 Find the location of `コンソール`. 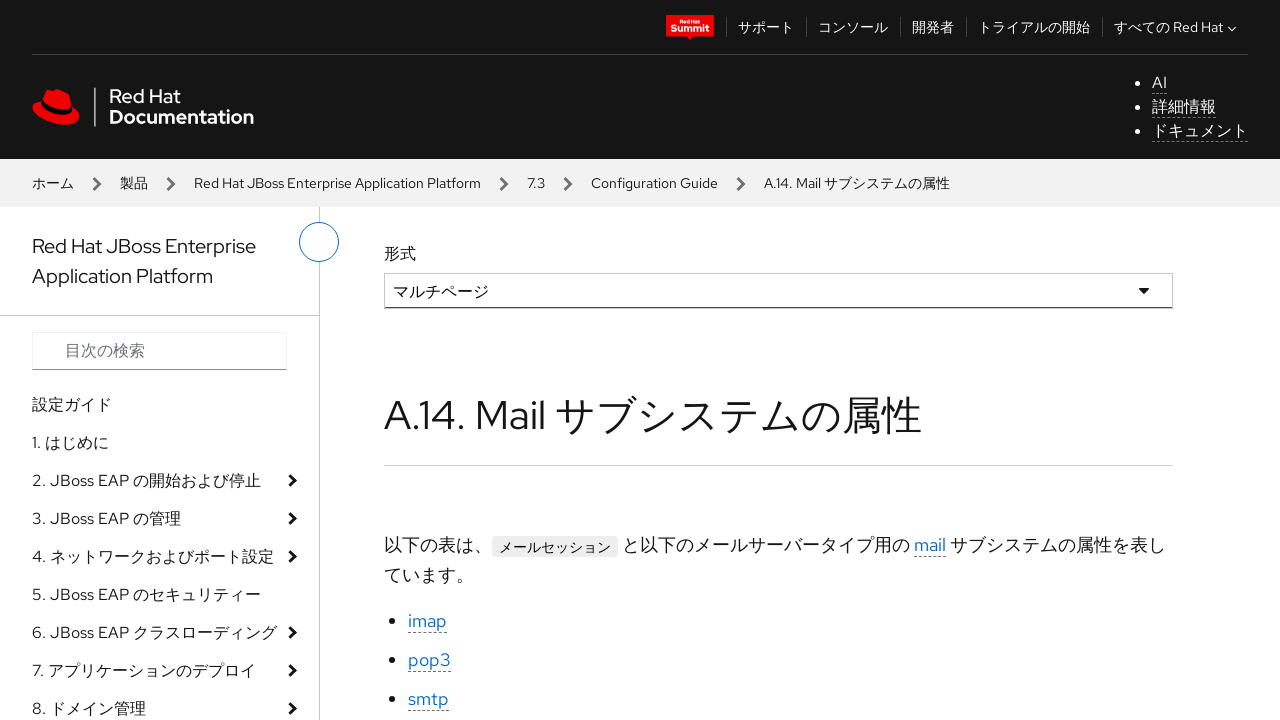

コンソール is located at coordinates (853, 27).